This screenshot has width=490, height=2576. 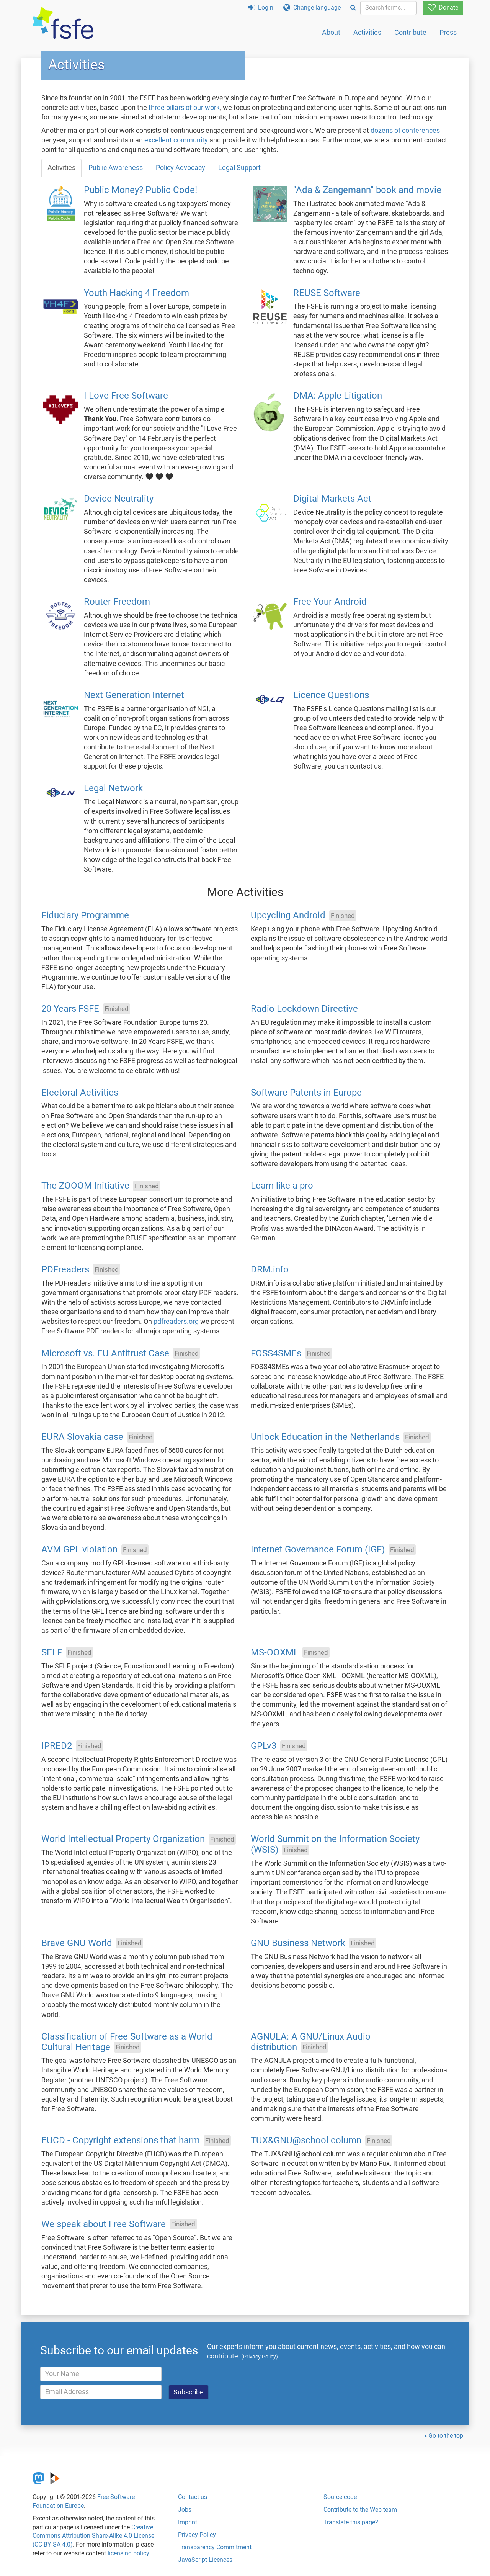 I want to click on Licence Questions, so click(x=331, y=695).